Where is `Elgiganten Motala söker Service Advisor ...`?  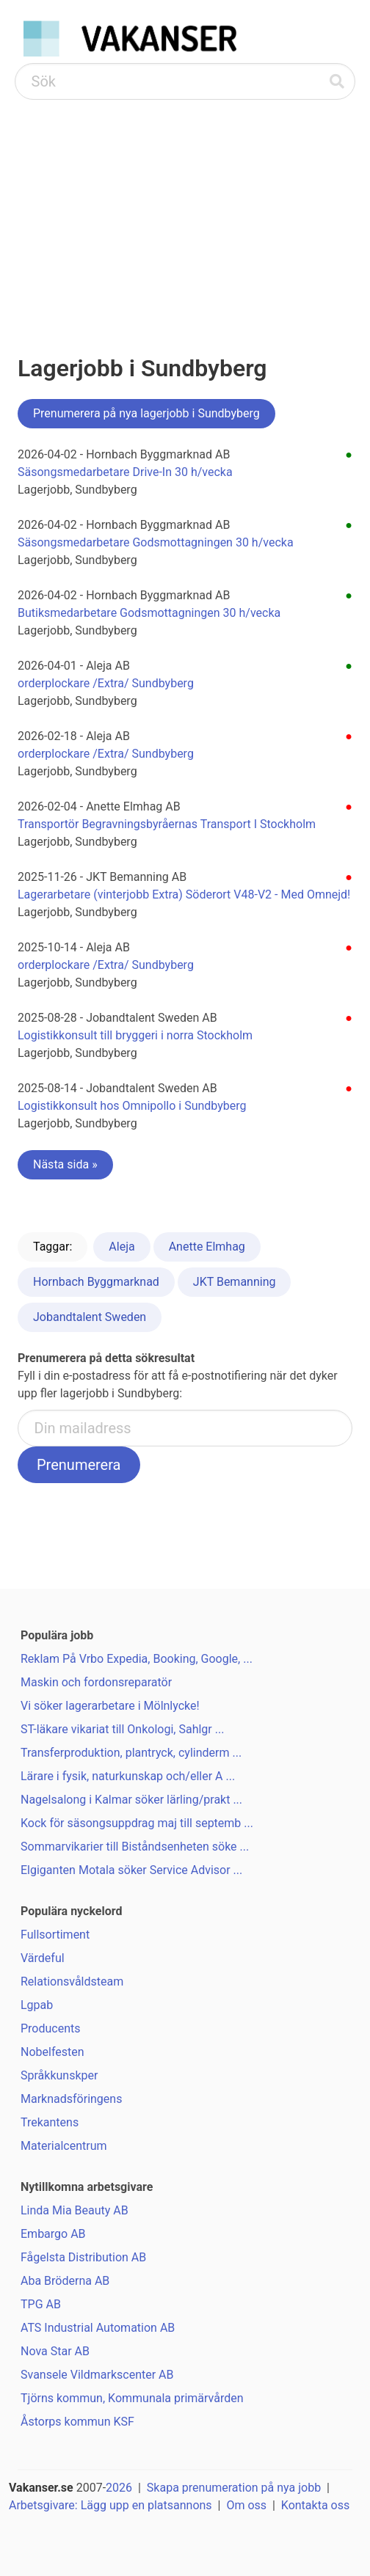 Elgiganten Motala söker Service Advisor ... is located at coordinates (131, 1870).